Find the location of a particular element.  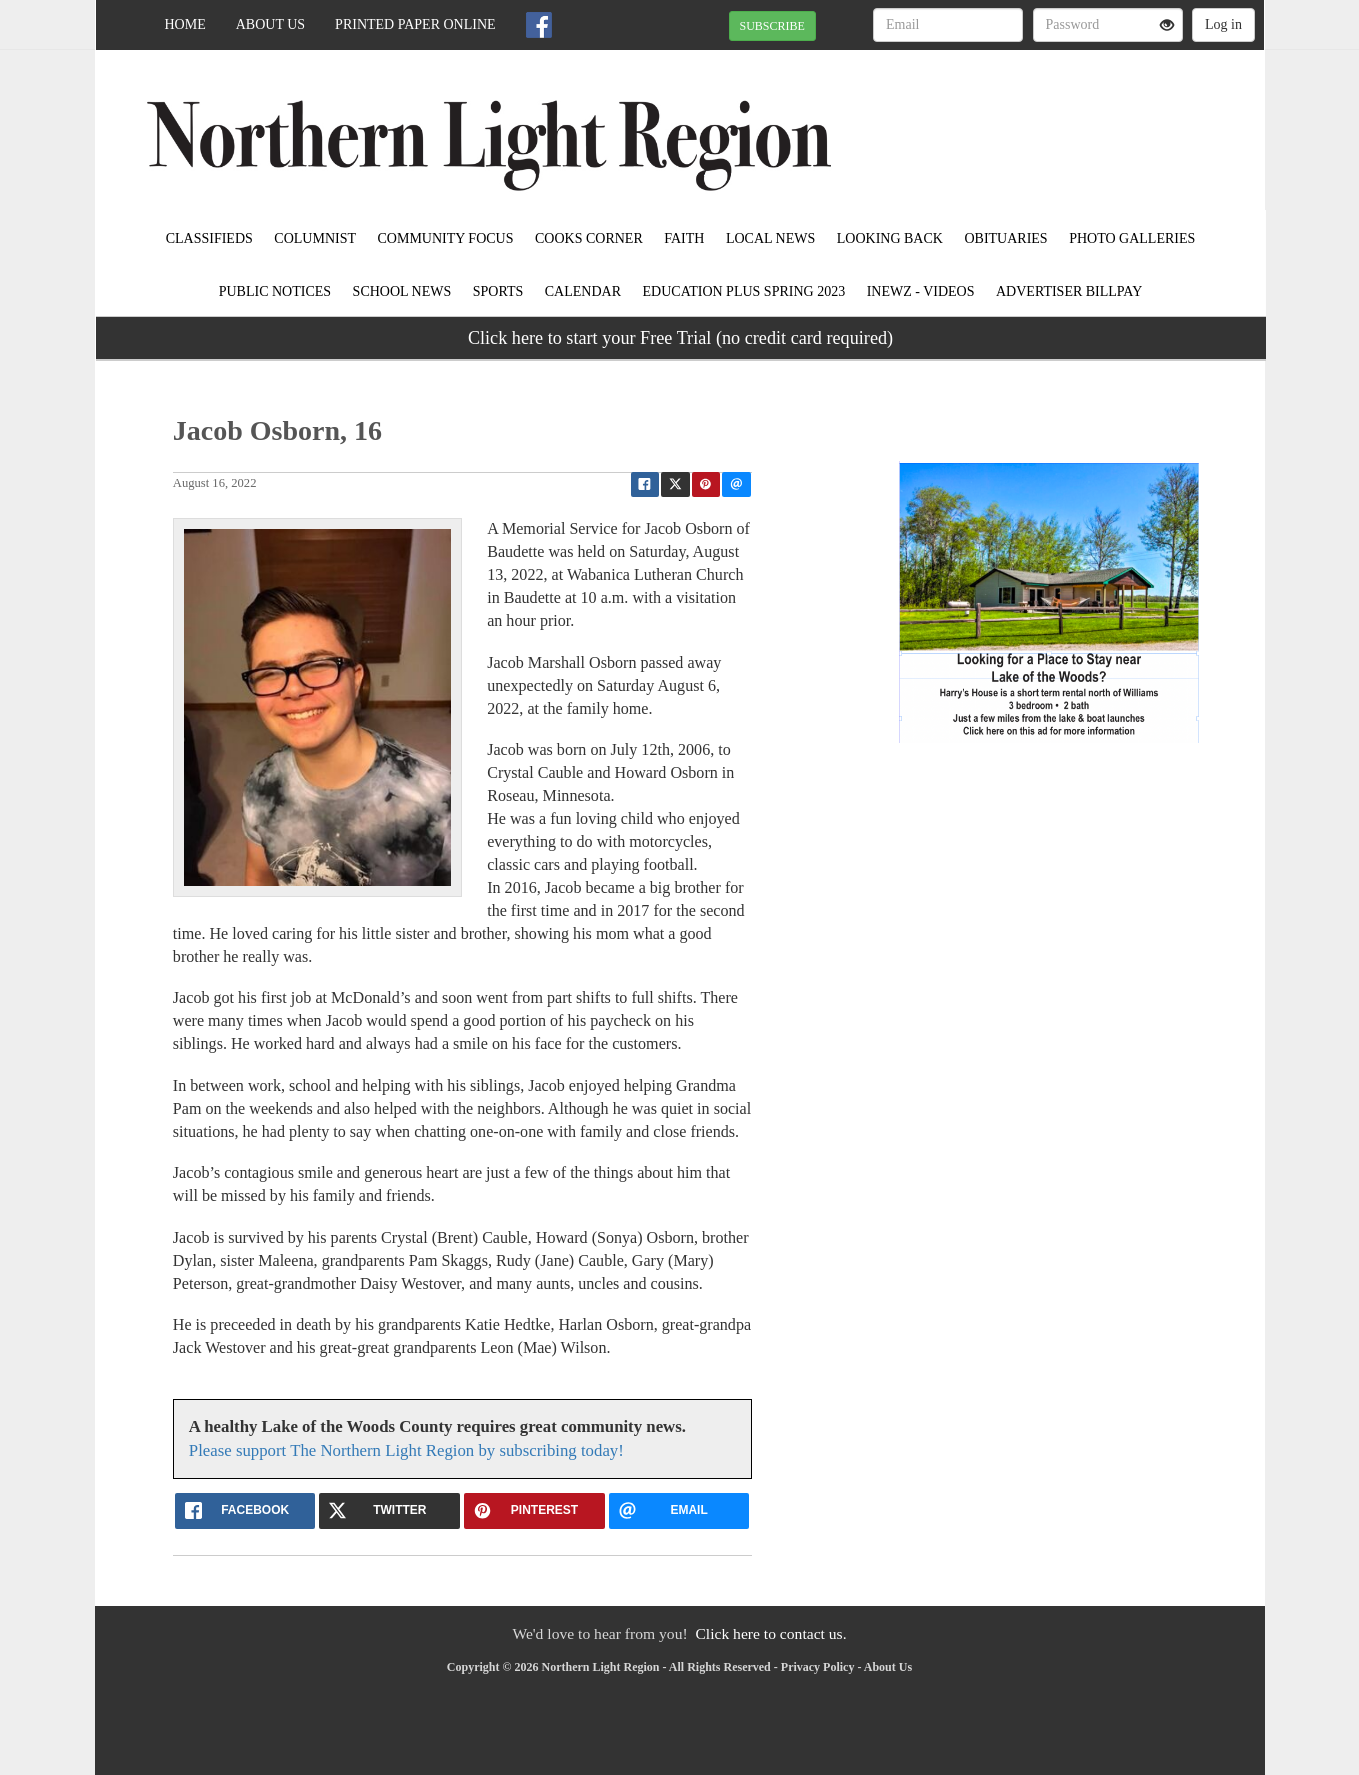

Community Focus is located at coordinates (446, 238).